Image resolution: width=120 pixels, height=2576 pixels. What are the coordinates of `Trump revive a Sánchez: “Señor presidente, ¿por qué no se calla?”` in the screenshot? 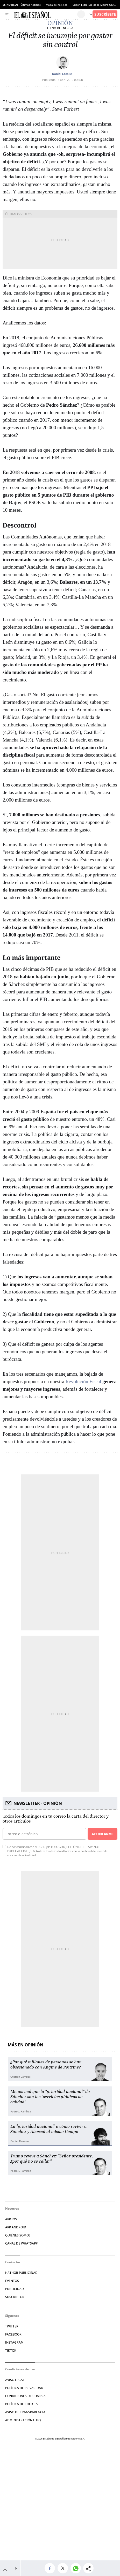 It's located at (51, 2159).